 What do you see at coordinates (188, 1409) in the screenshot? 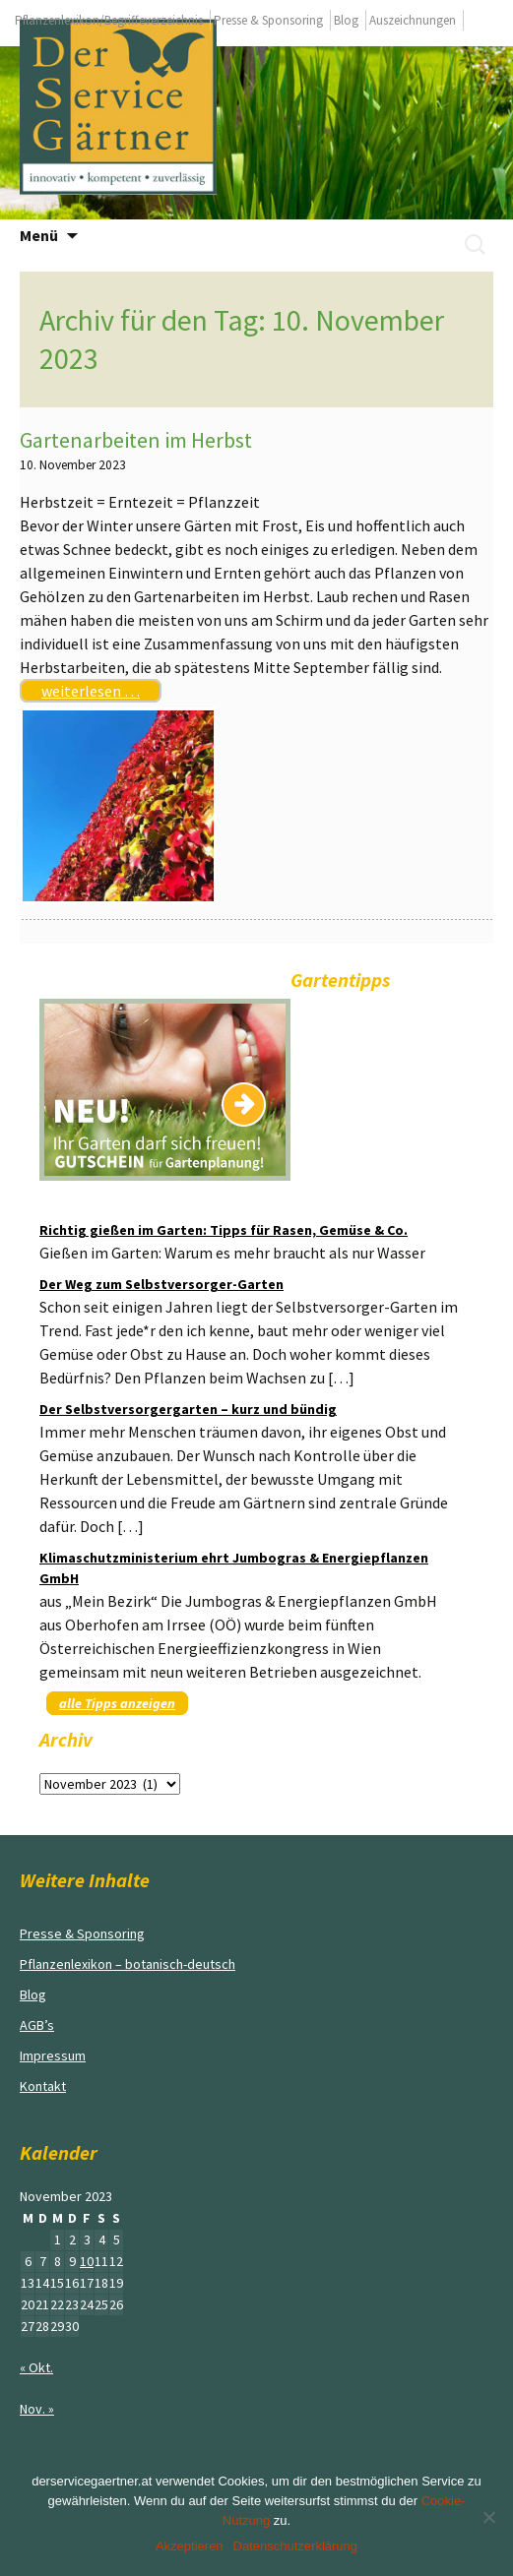
I see `Der Selbstversorgergarten – kurz und bündig` at bounding box center [188, 1409].